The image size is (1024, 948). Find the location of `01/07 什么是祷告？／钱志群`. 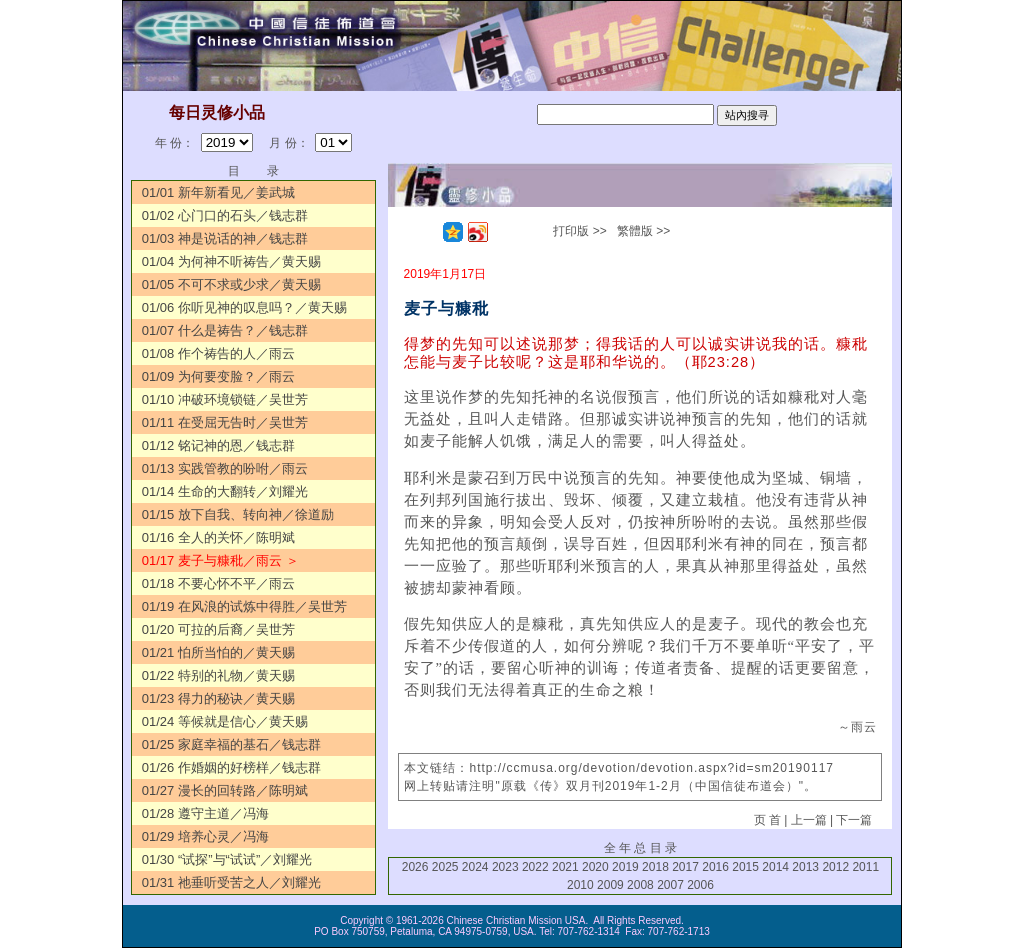

01/07 什么是祷告？／钱志群 is located at coordinates (225, 330).